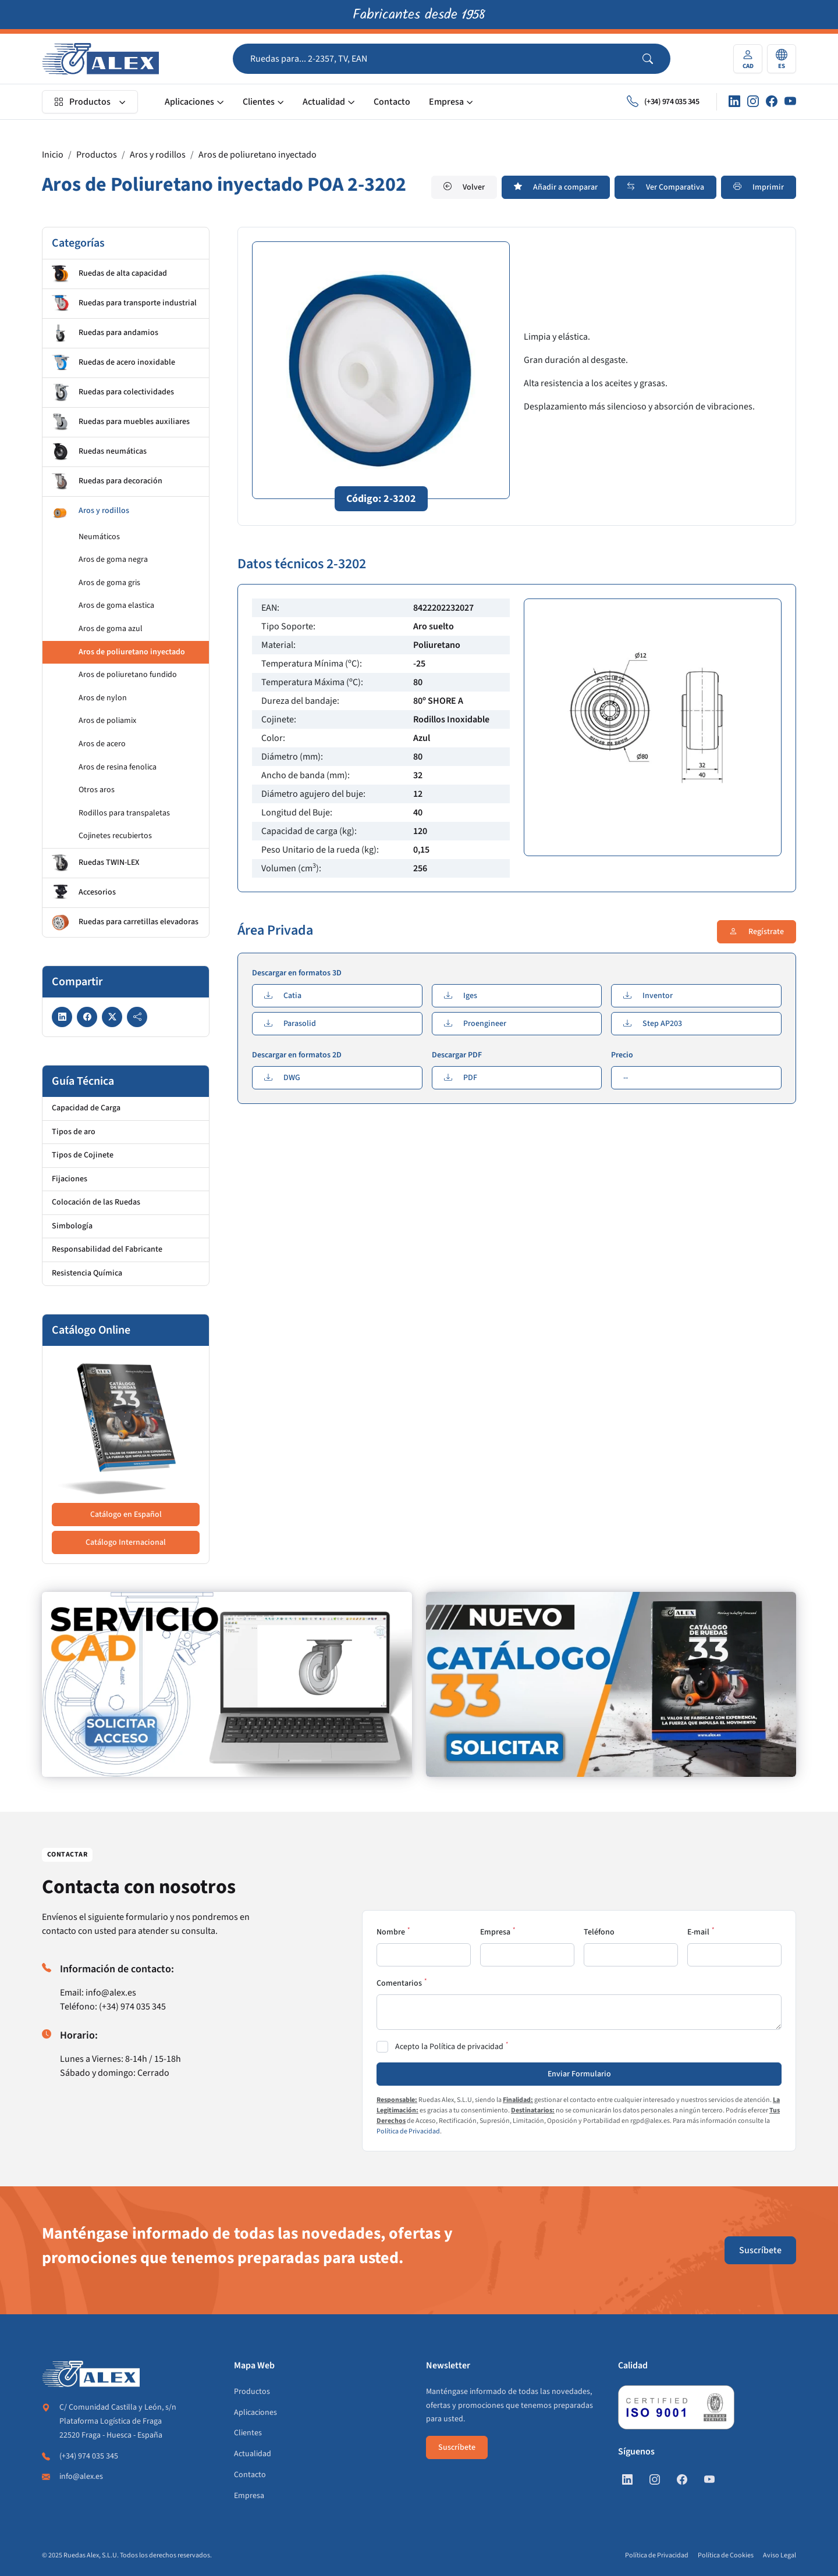 The image size is (838, 2576). I want to click on Clientes, so click(259, 101).